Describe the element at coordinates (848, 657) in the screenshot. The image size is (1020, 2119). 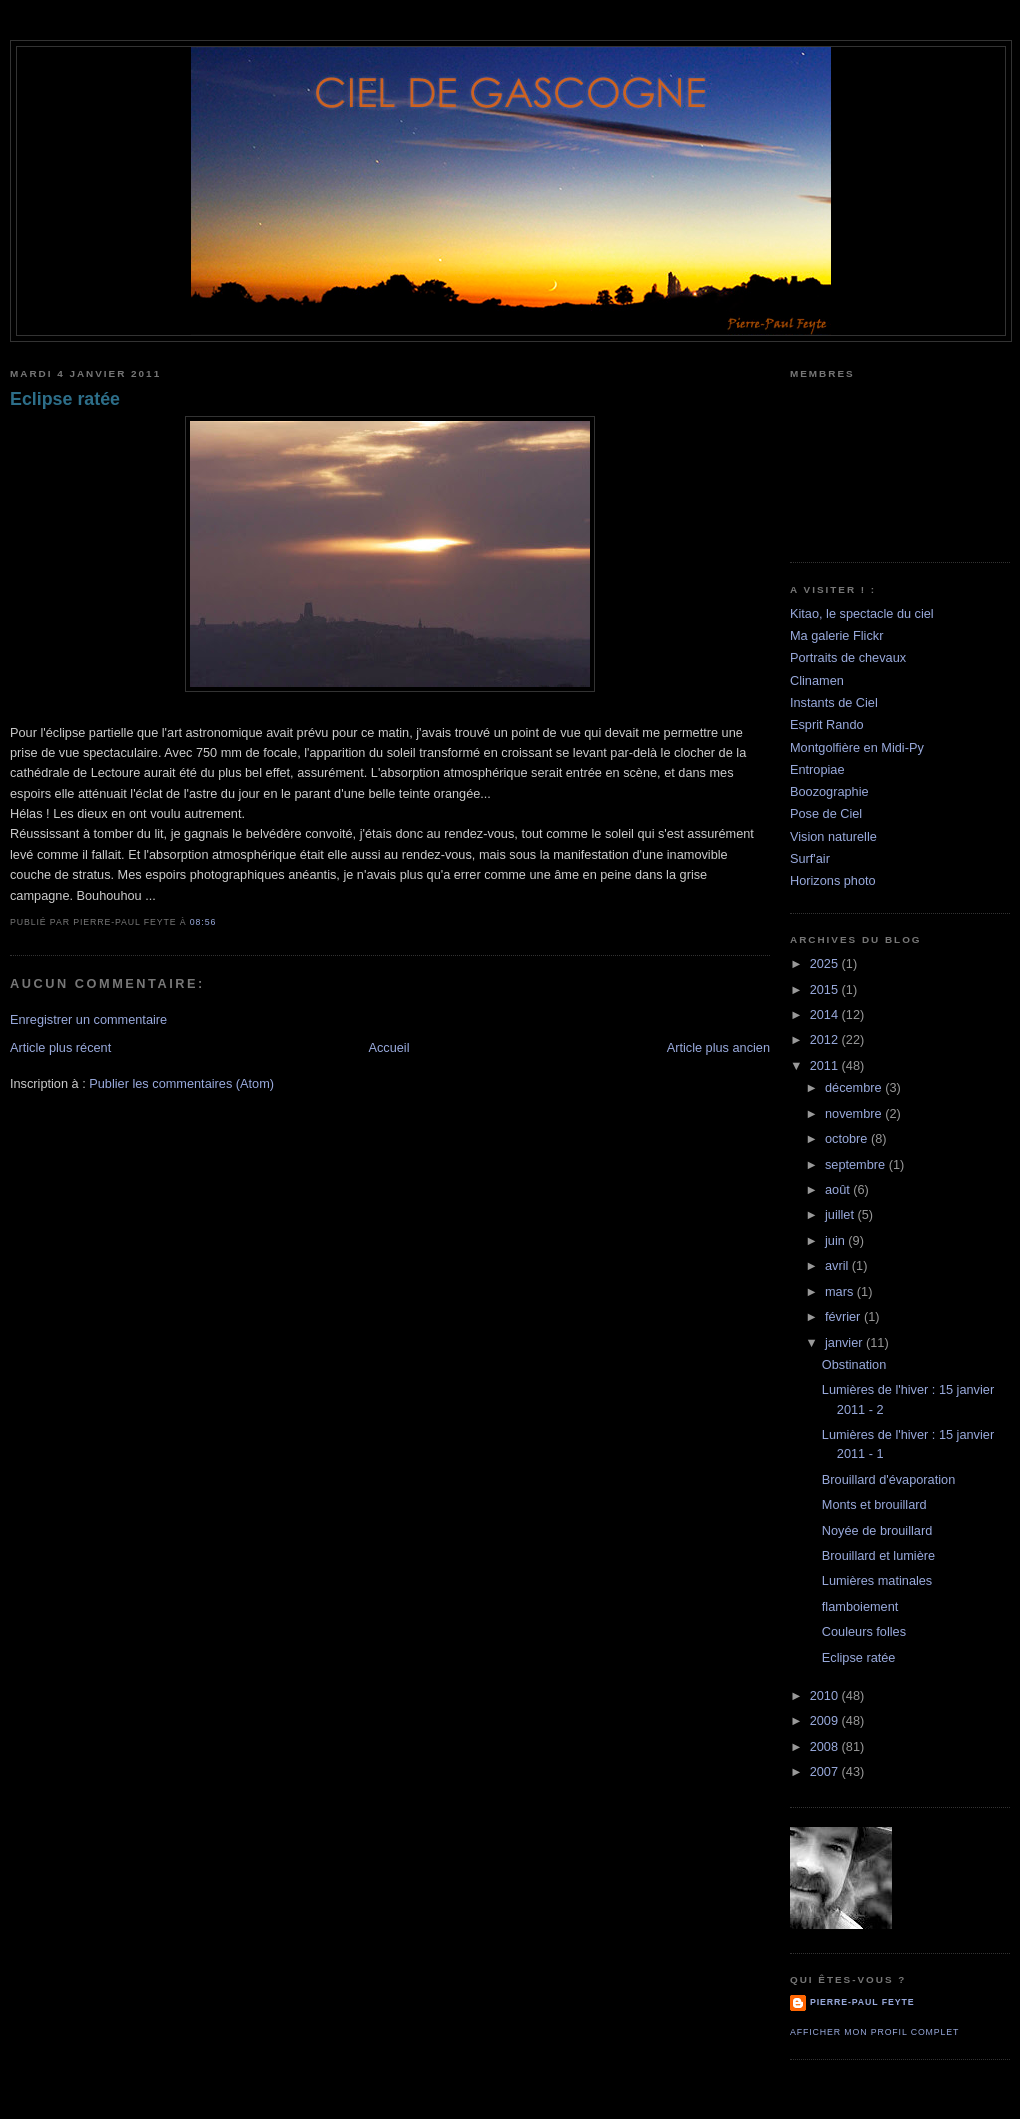
I see `Portraits de chevaux` at that location.